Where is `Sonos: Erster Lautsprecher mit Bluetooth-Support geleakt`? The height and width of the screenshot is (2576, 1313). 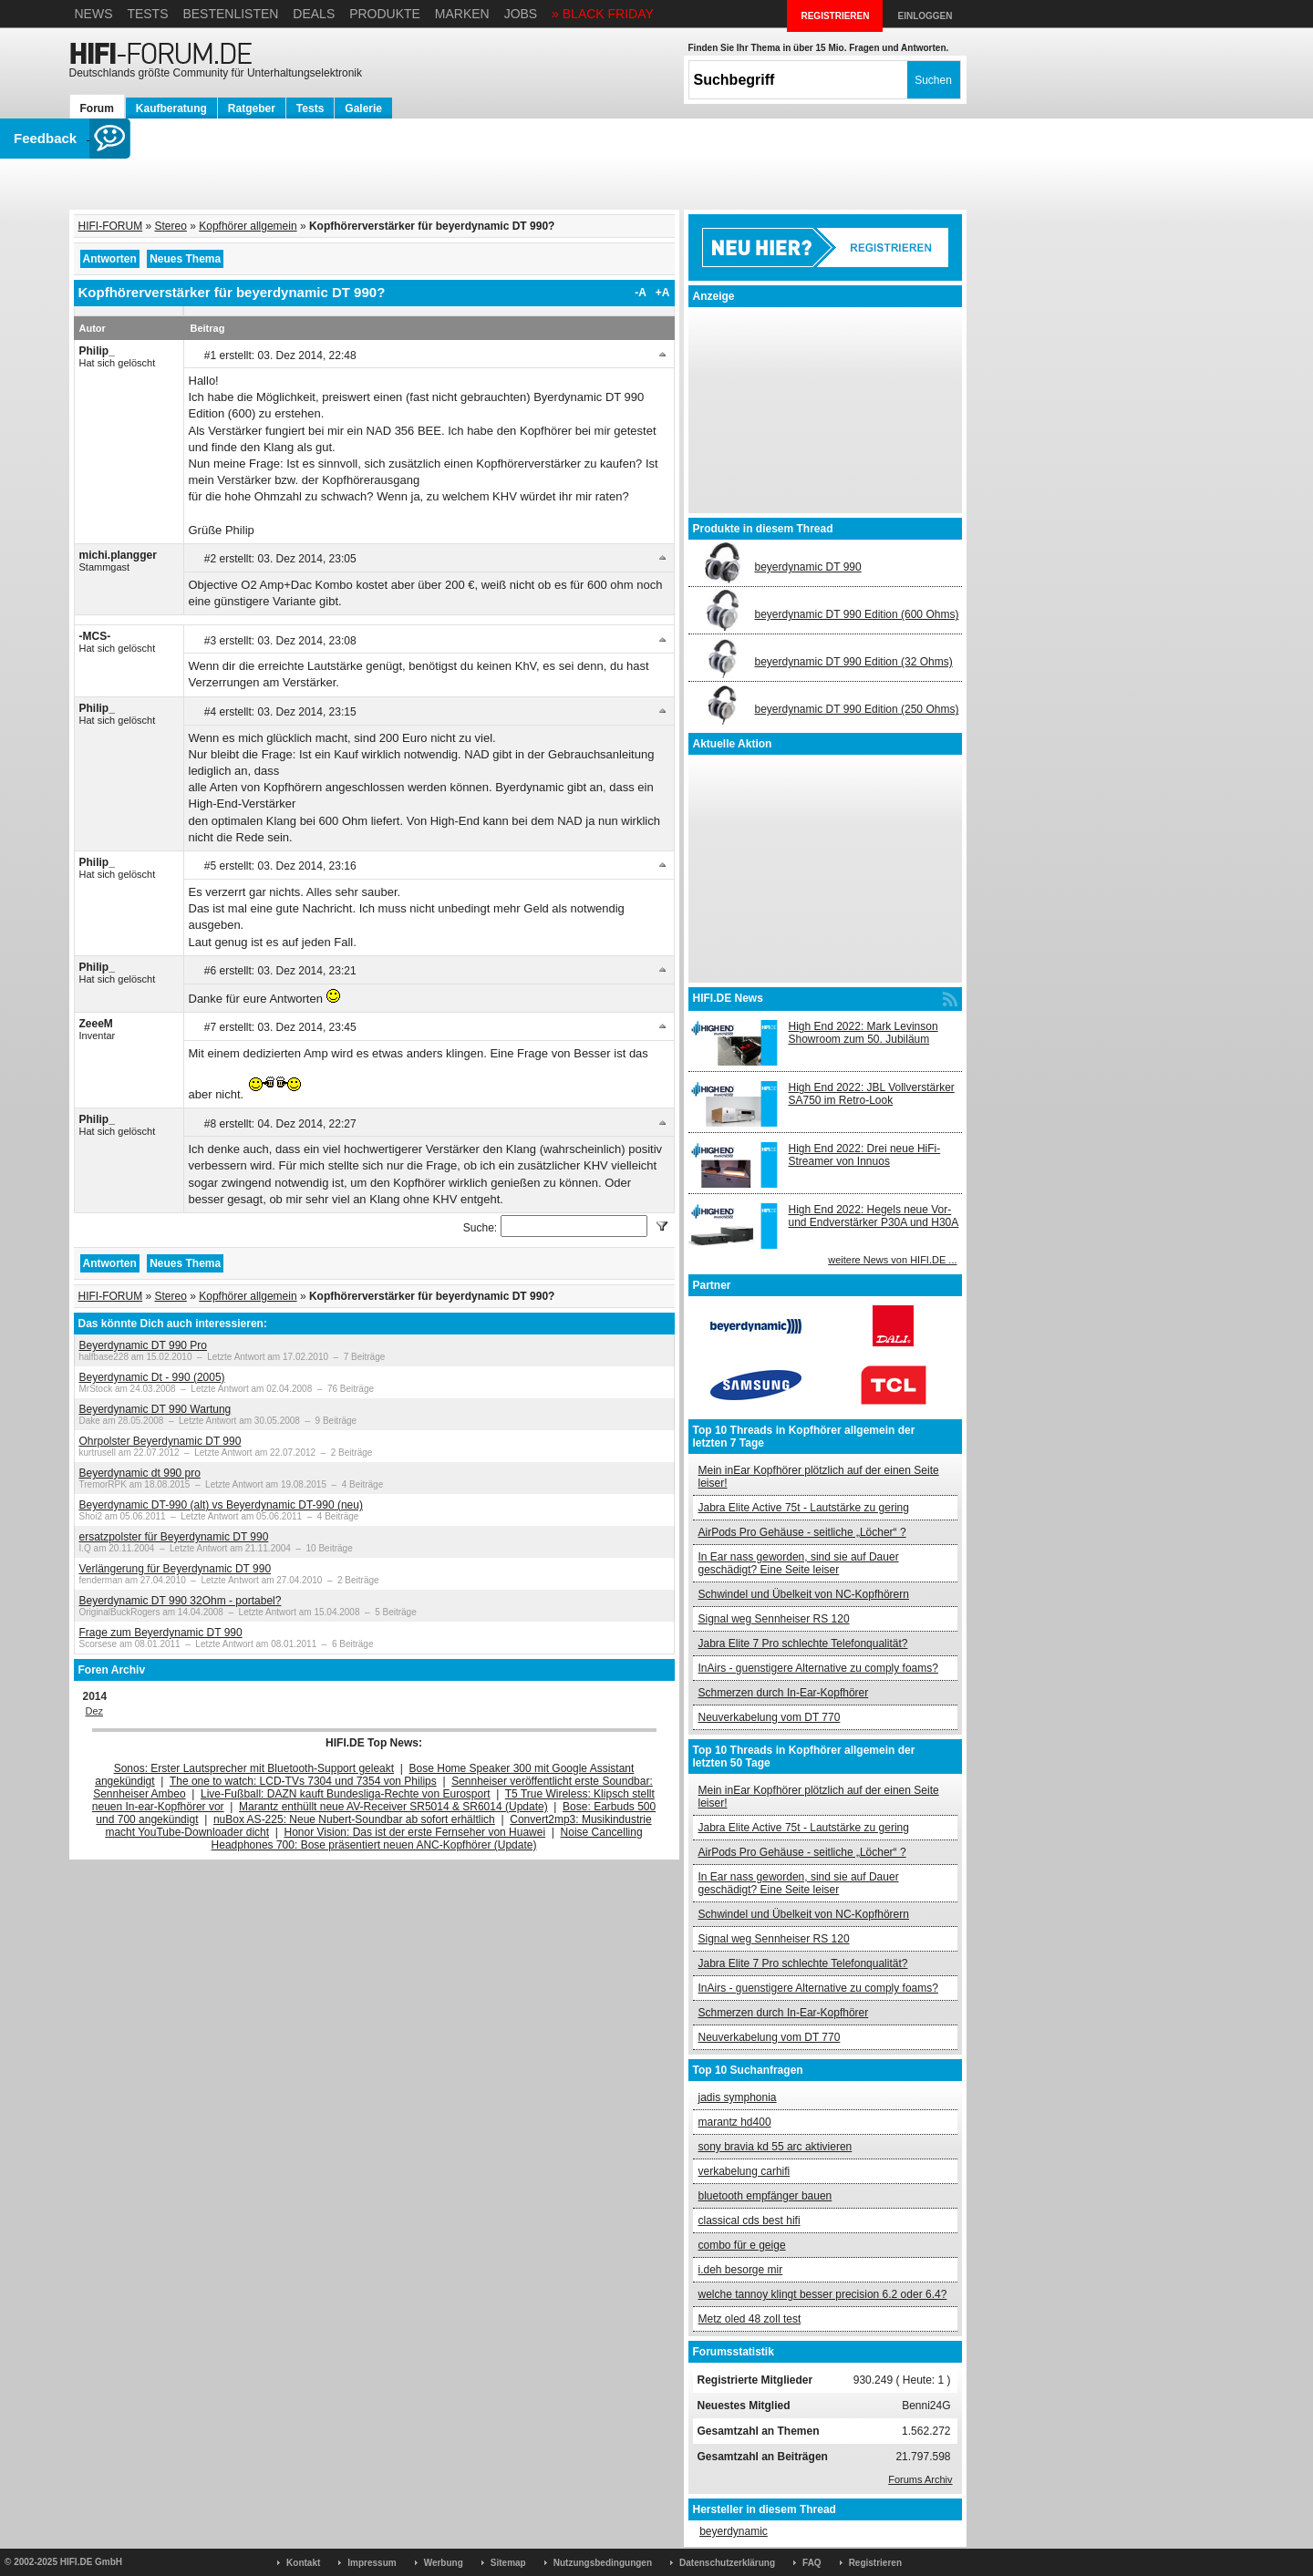 Sonos: Erster Lautsprecher mit Bluetooth-Support geleakt is located at coordinates (254, 1768).